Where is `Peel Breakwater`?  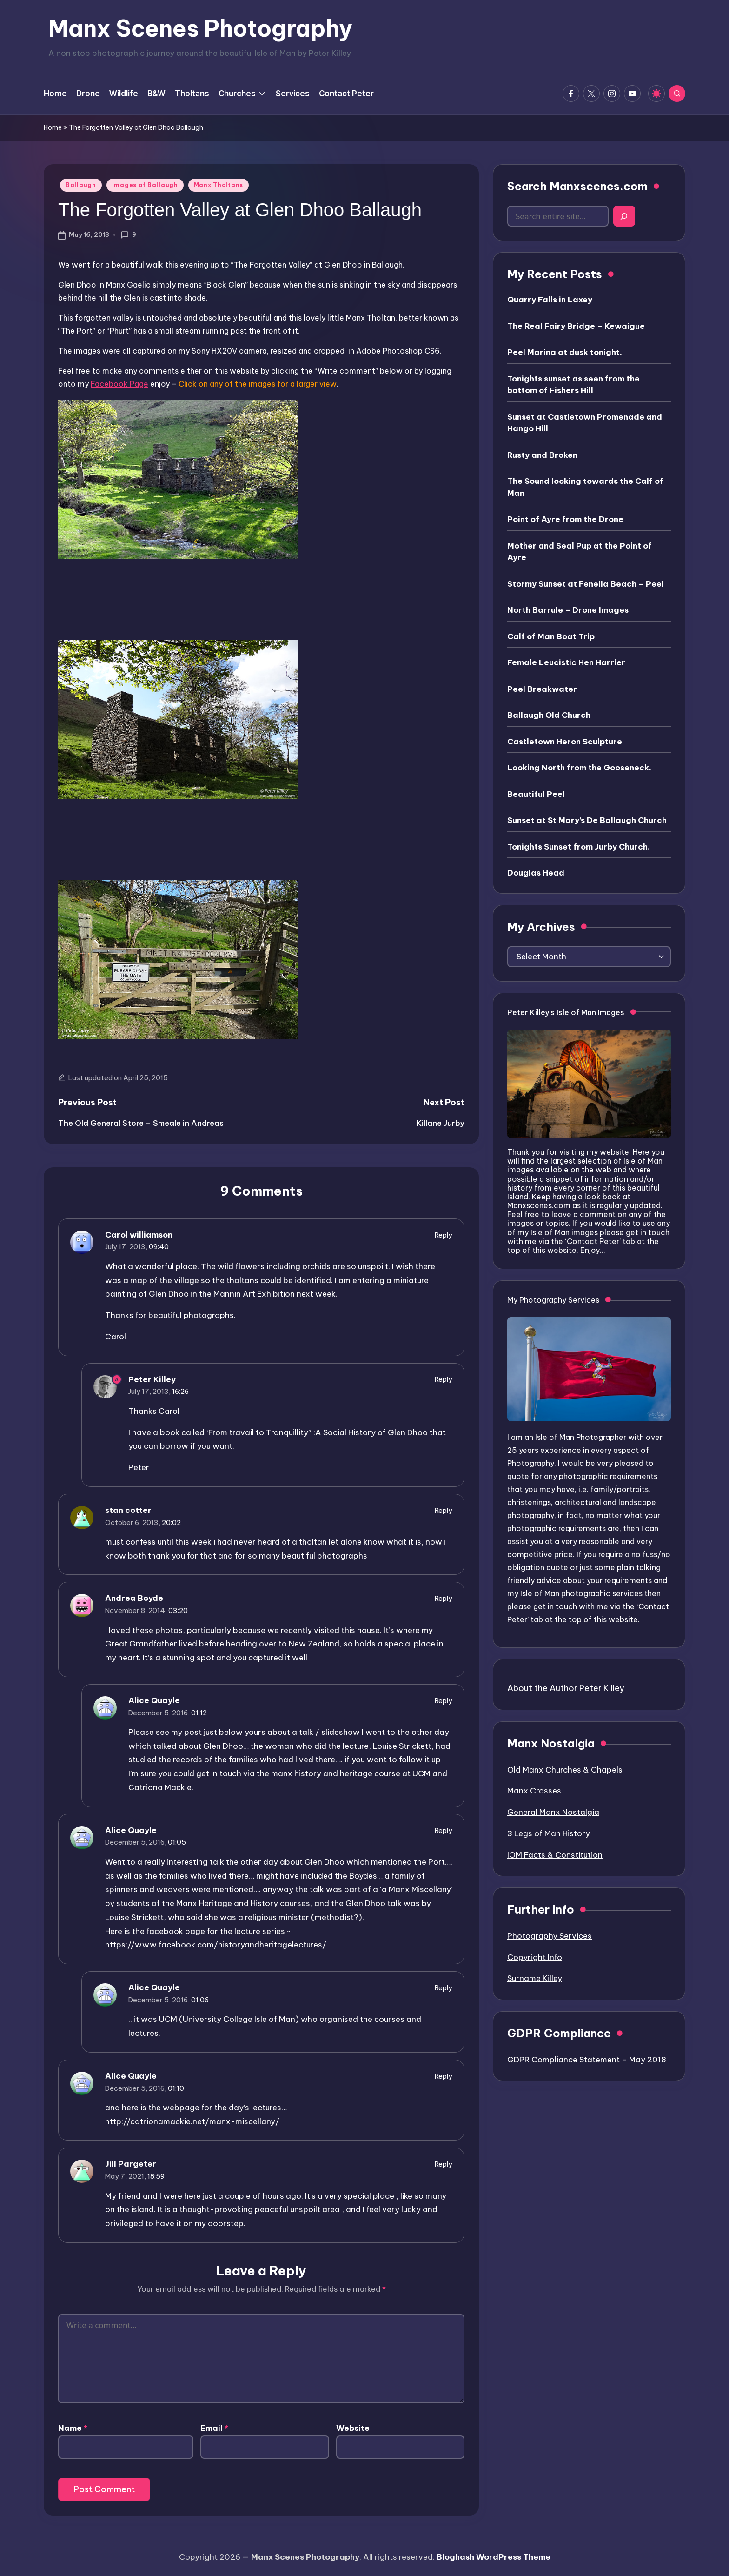
Peel Breakwater is located at coordinates (542, 689).